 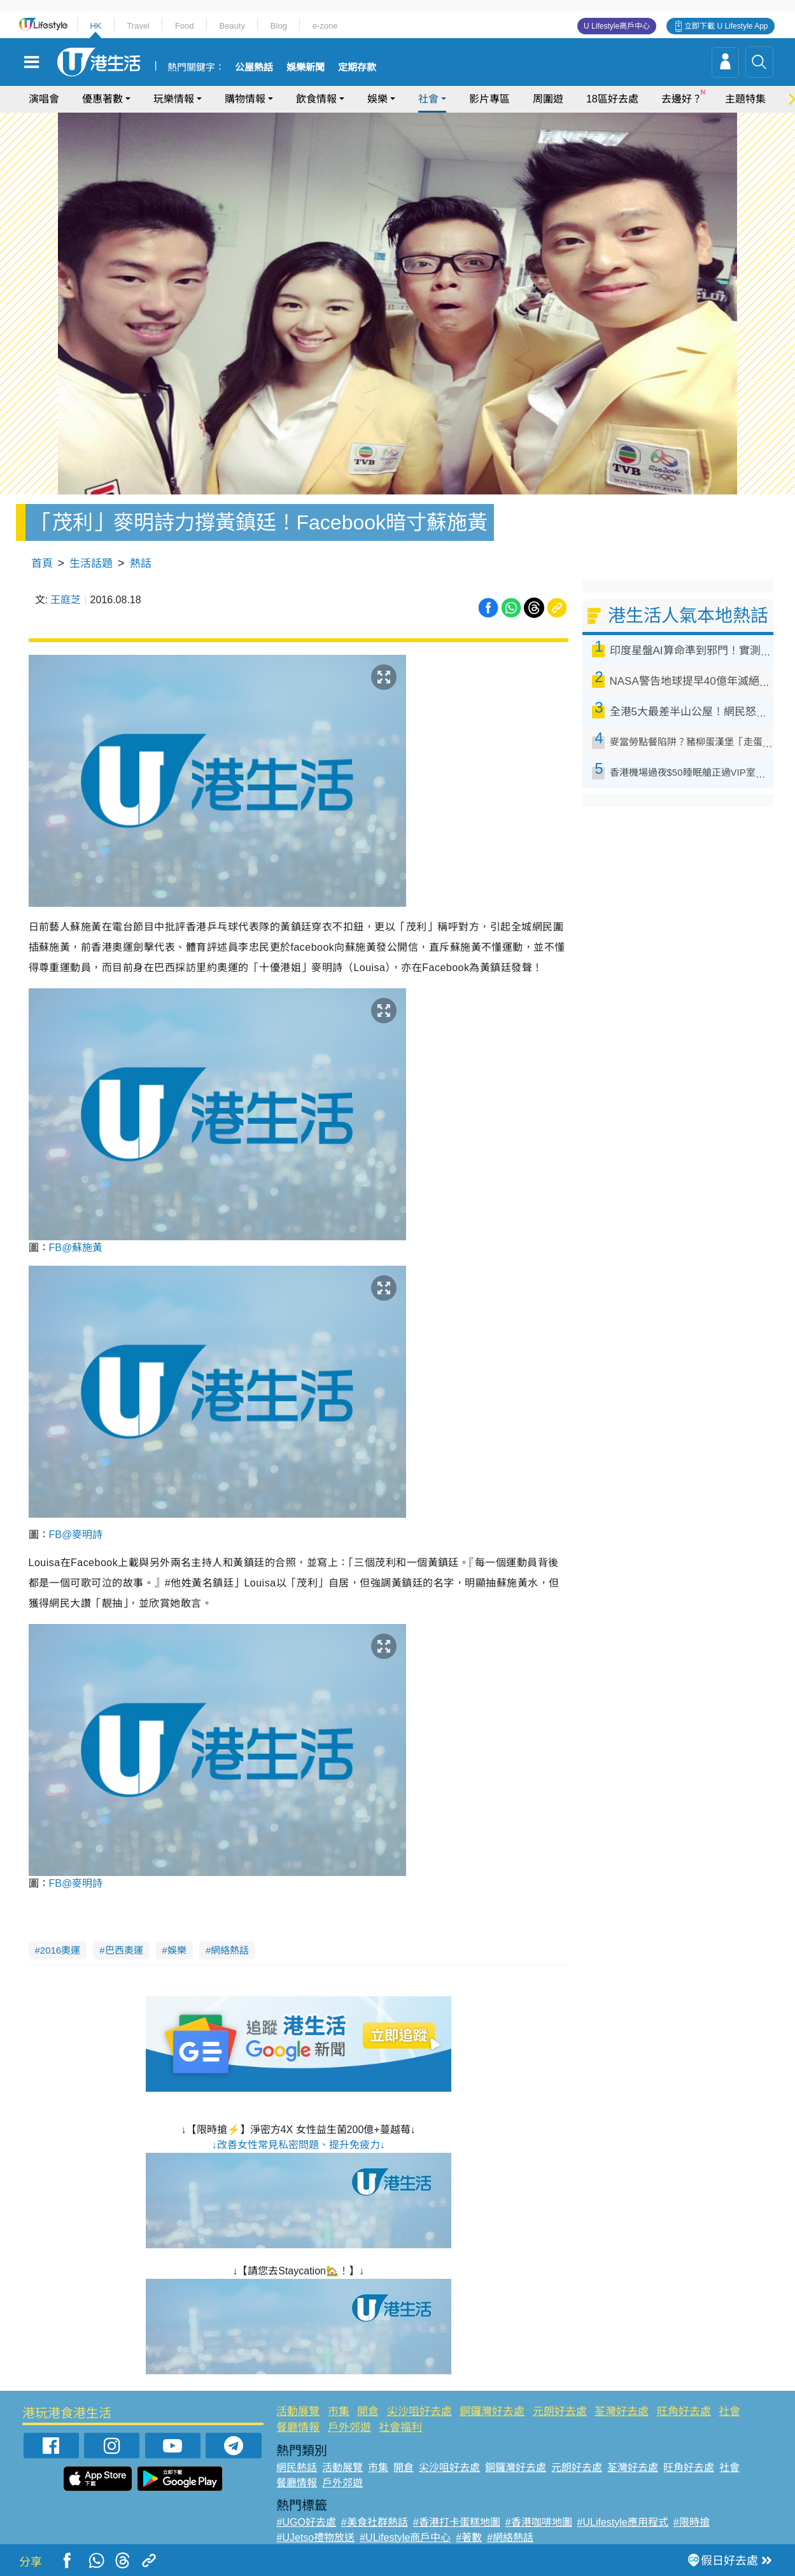 I want to click on 生活話題, so click(x=91, y=563).